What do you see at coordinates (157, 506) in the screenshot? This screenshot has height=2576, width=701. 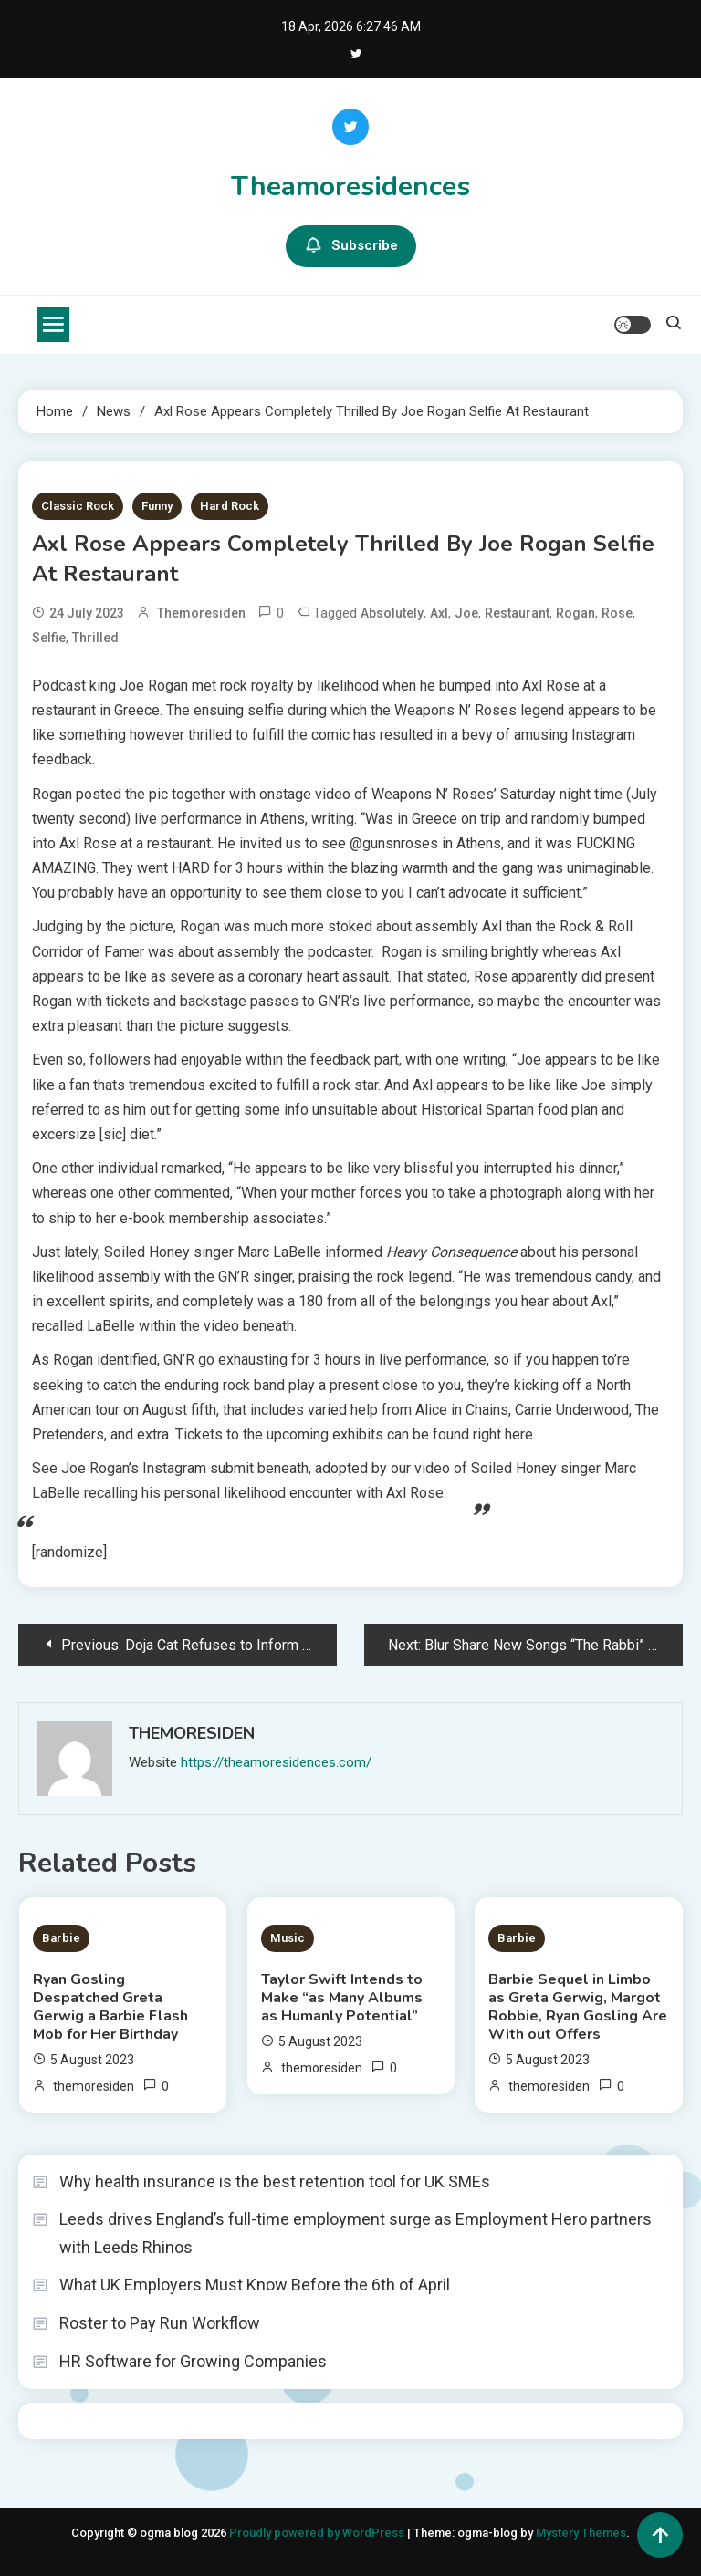 I see `Funny` at bounding box center [157, 506].